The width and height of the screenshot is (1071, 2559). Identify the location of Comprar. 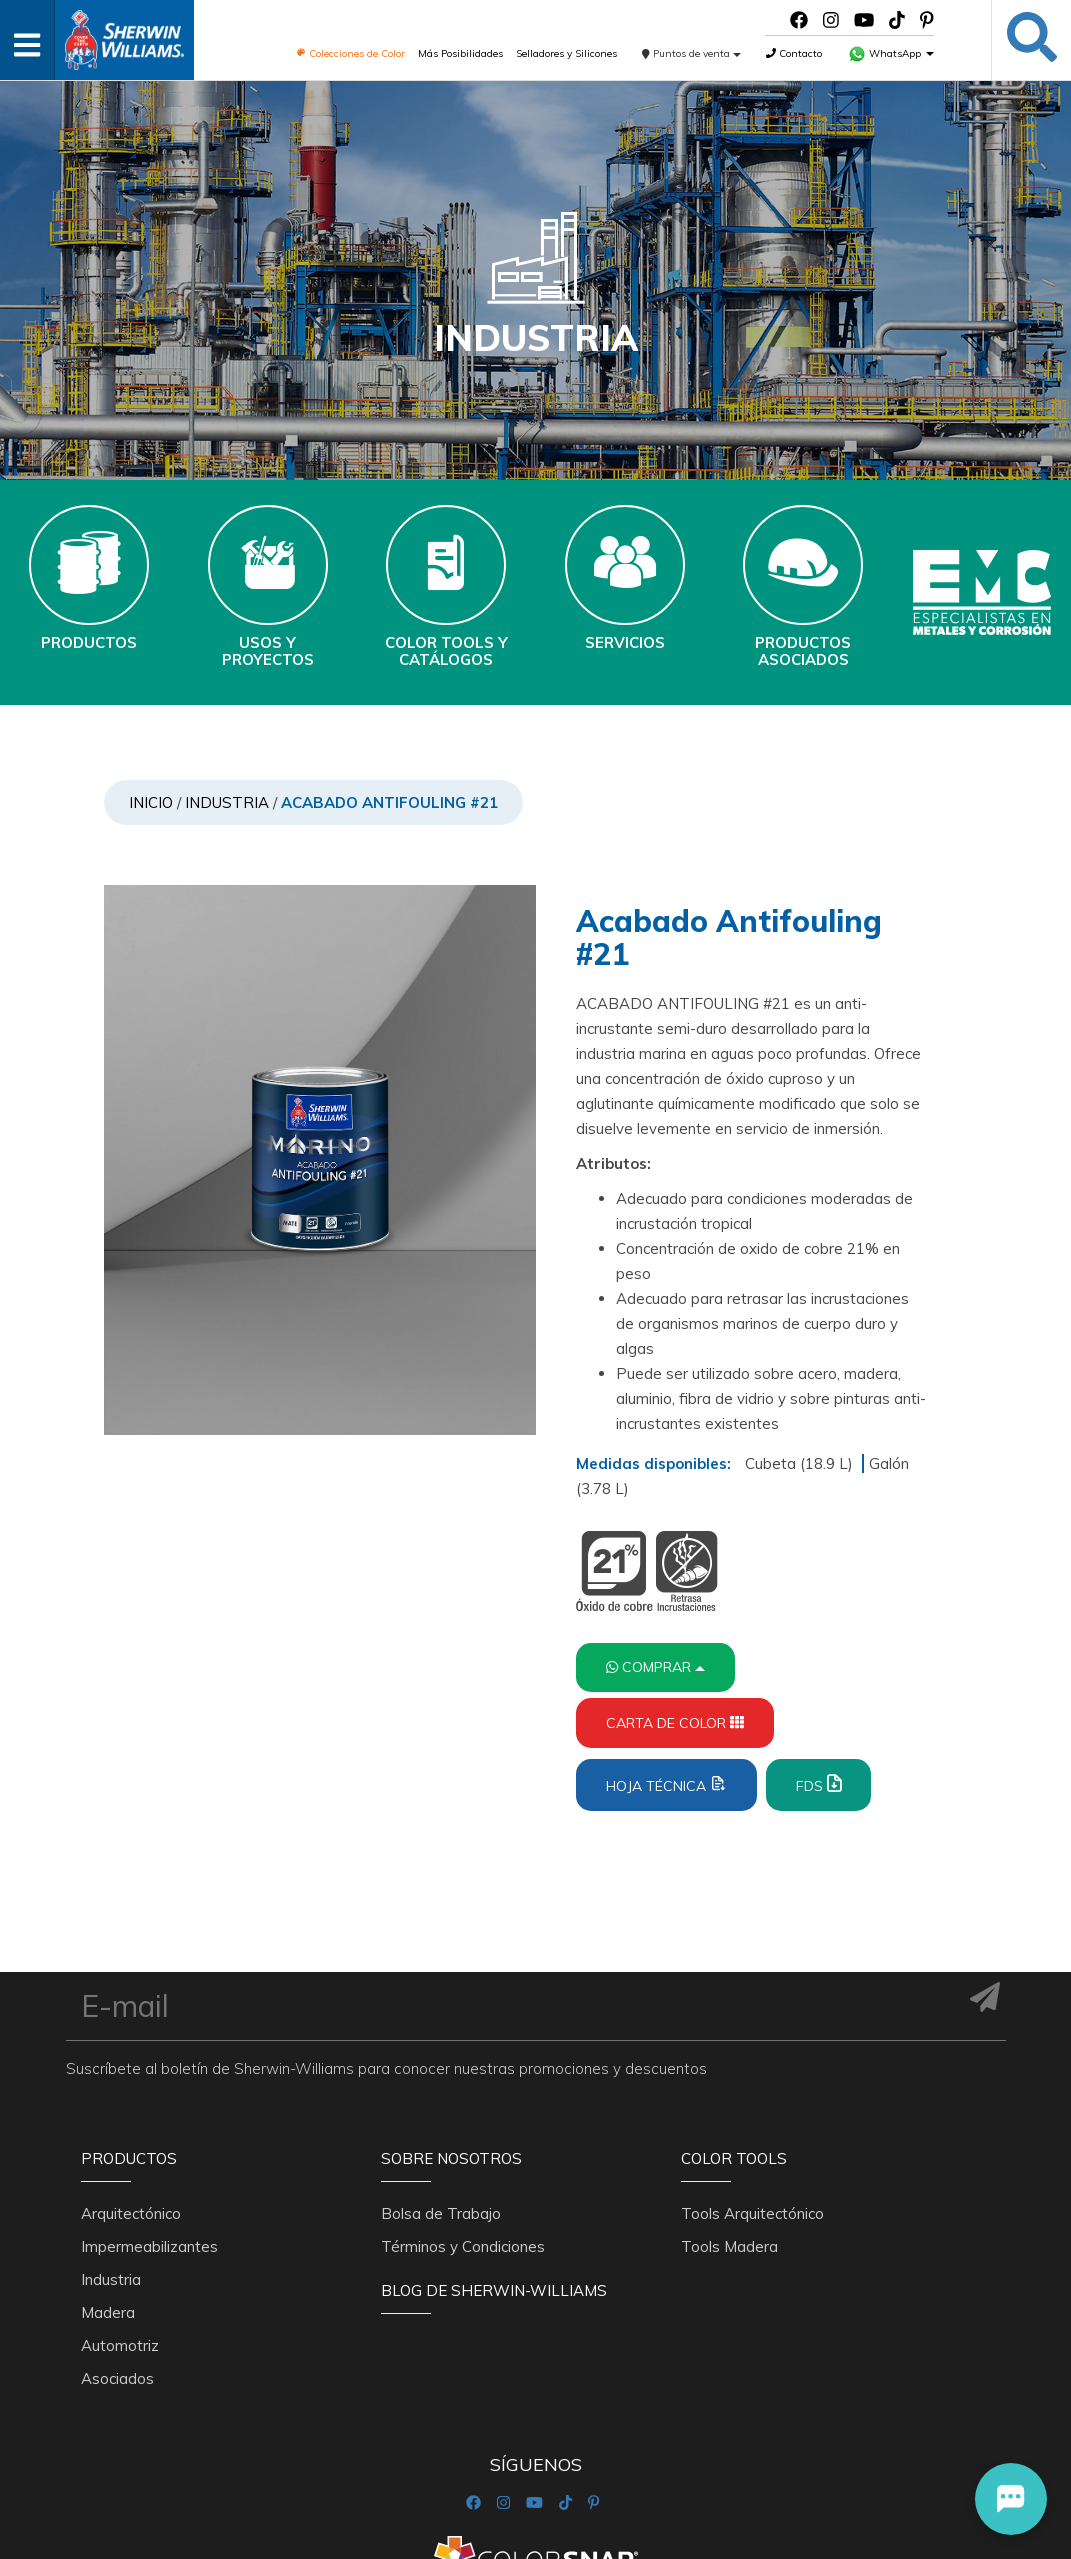
(655, 1667).